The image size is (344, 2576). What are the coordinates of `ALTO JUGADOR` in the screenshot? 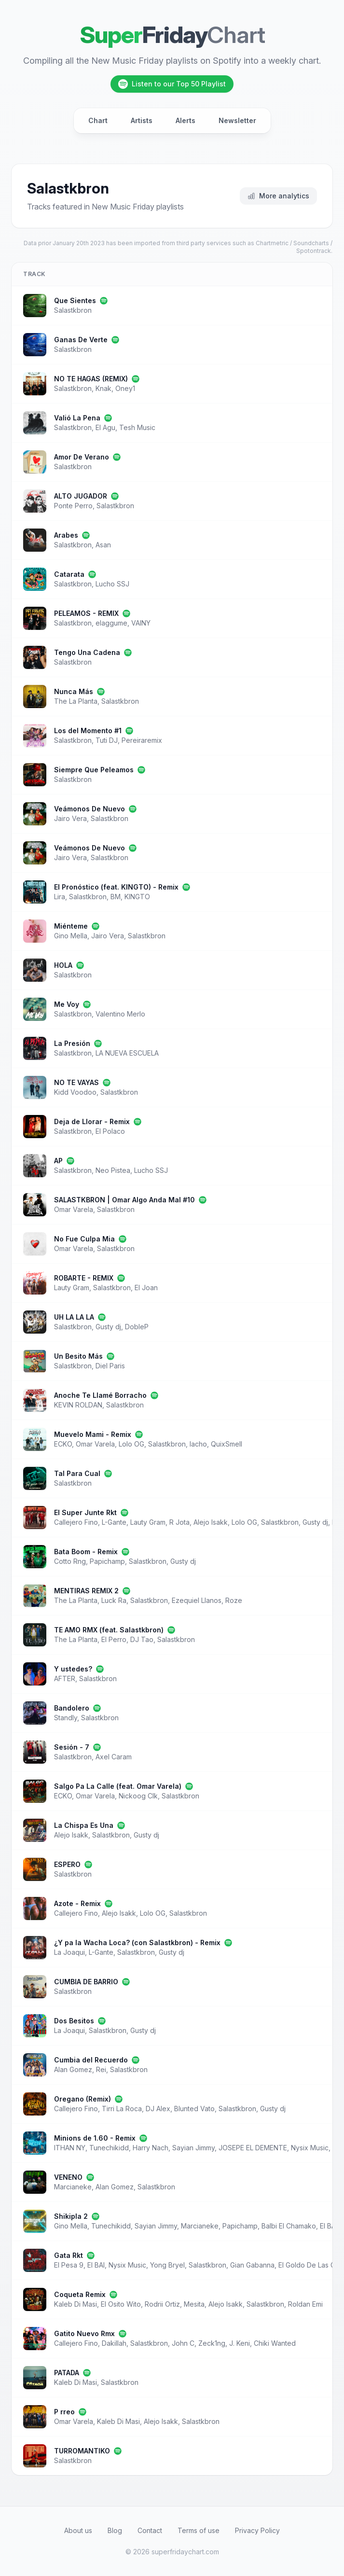 It's located at (80, 496).